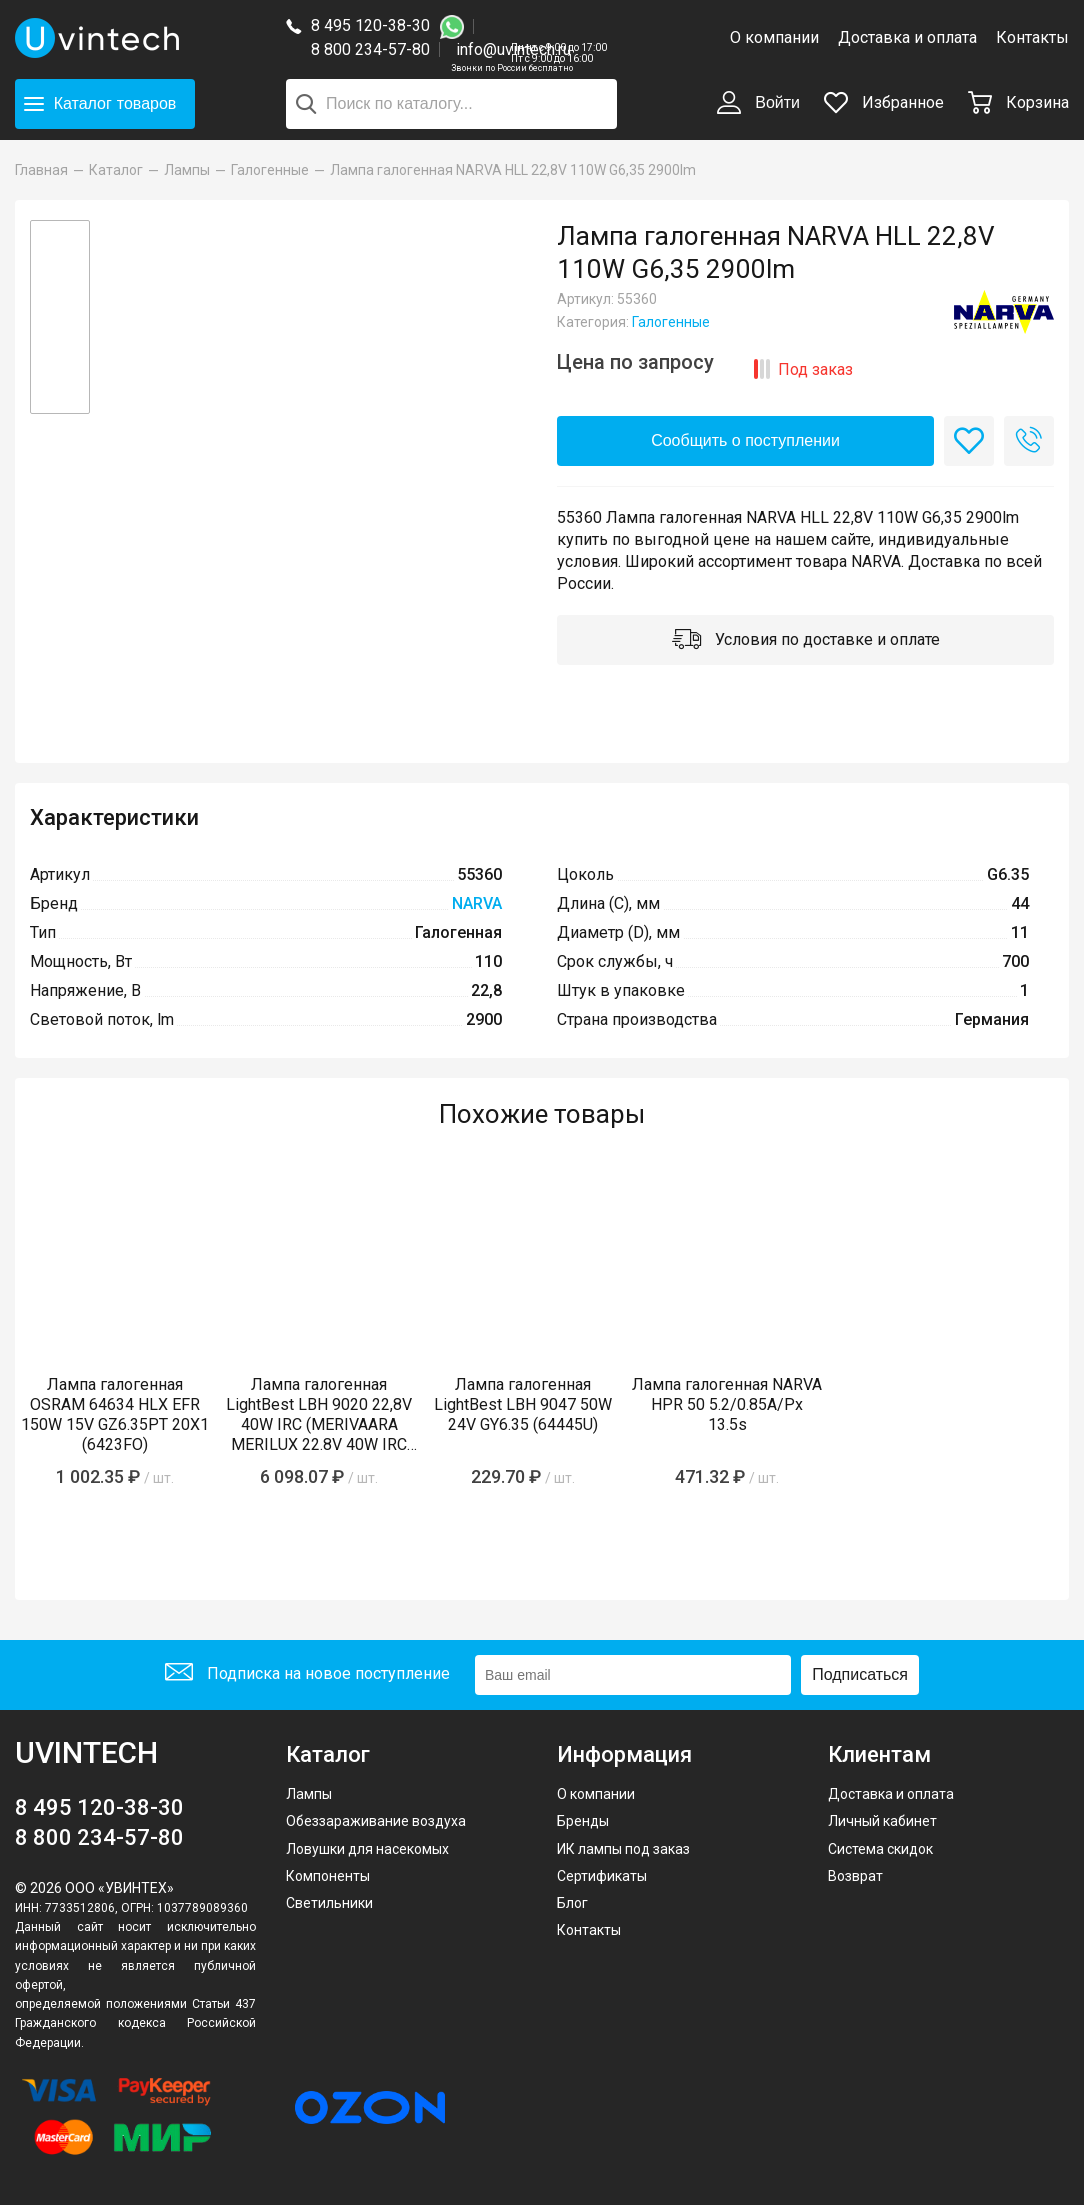  I want to click on Обеззараживание воздуха, so click(376, 1821).